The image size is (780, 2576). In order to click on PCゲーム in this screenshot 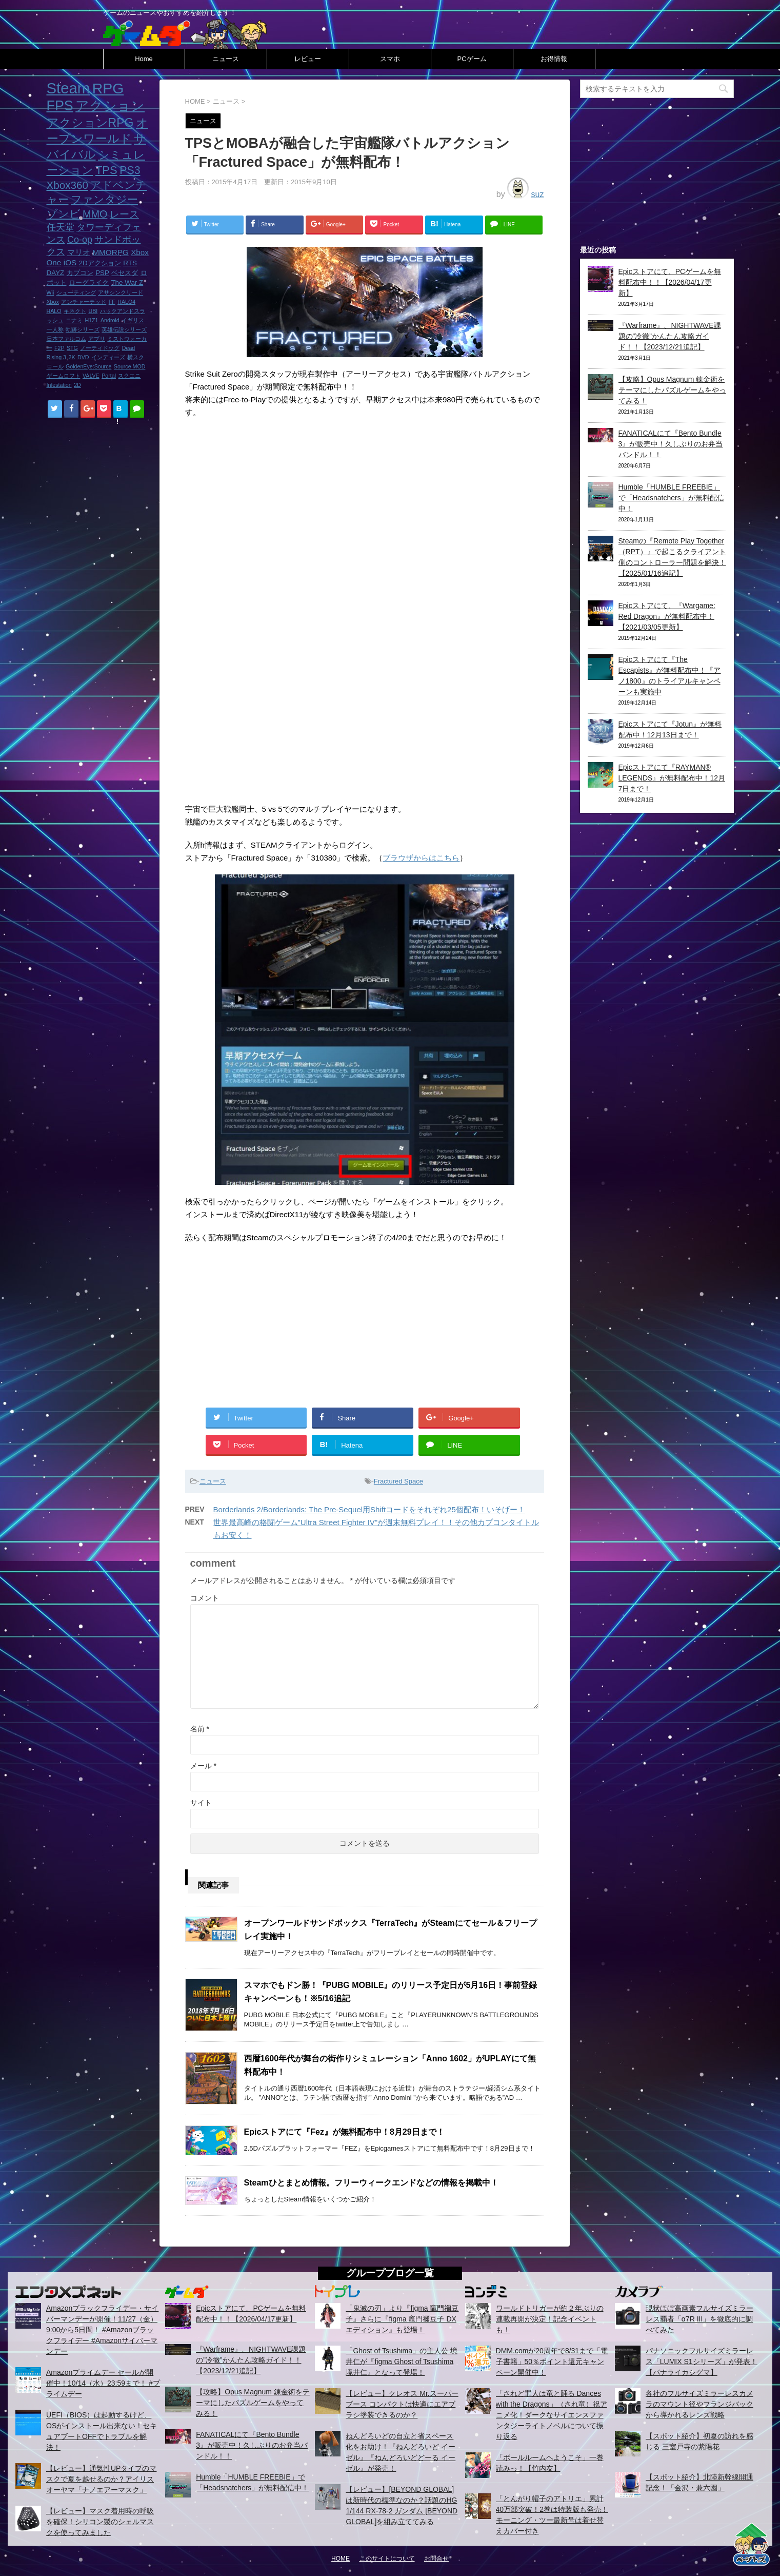, I will do `click(471, 59)`.